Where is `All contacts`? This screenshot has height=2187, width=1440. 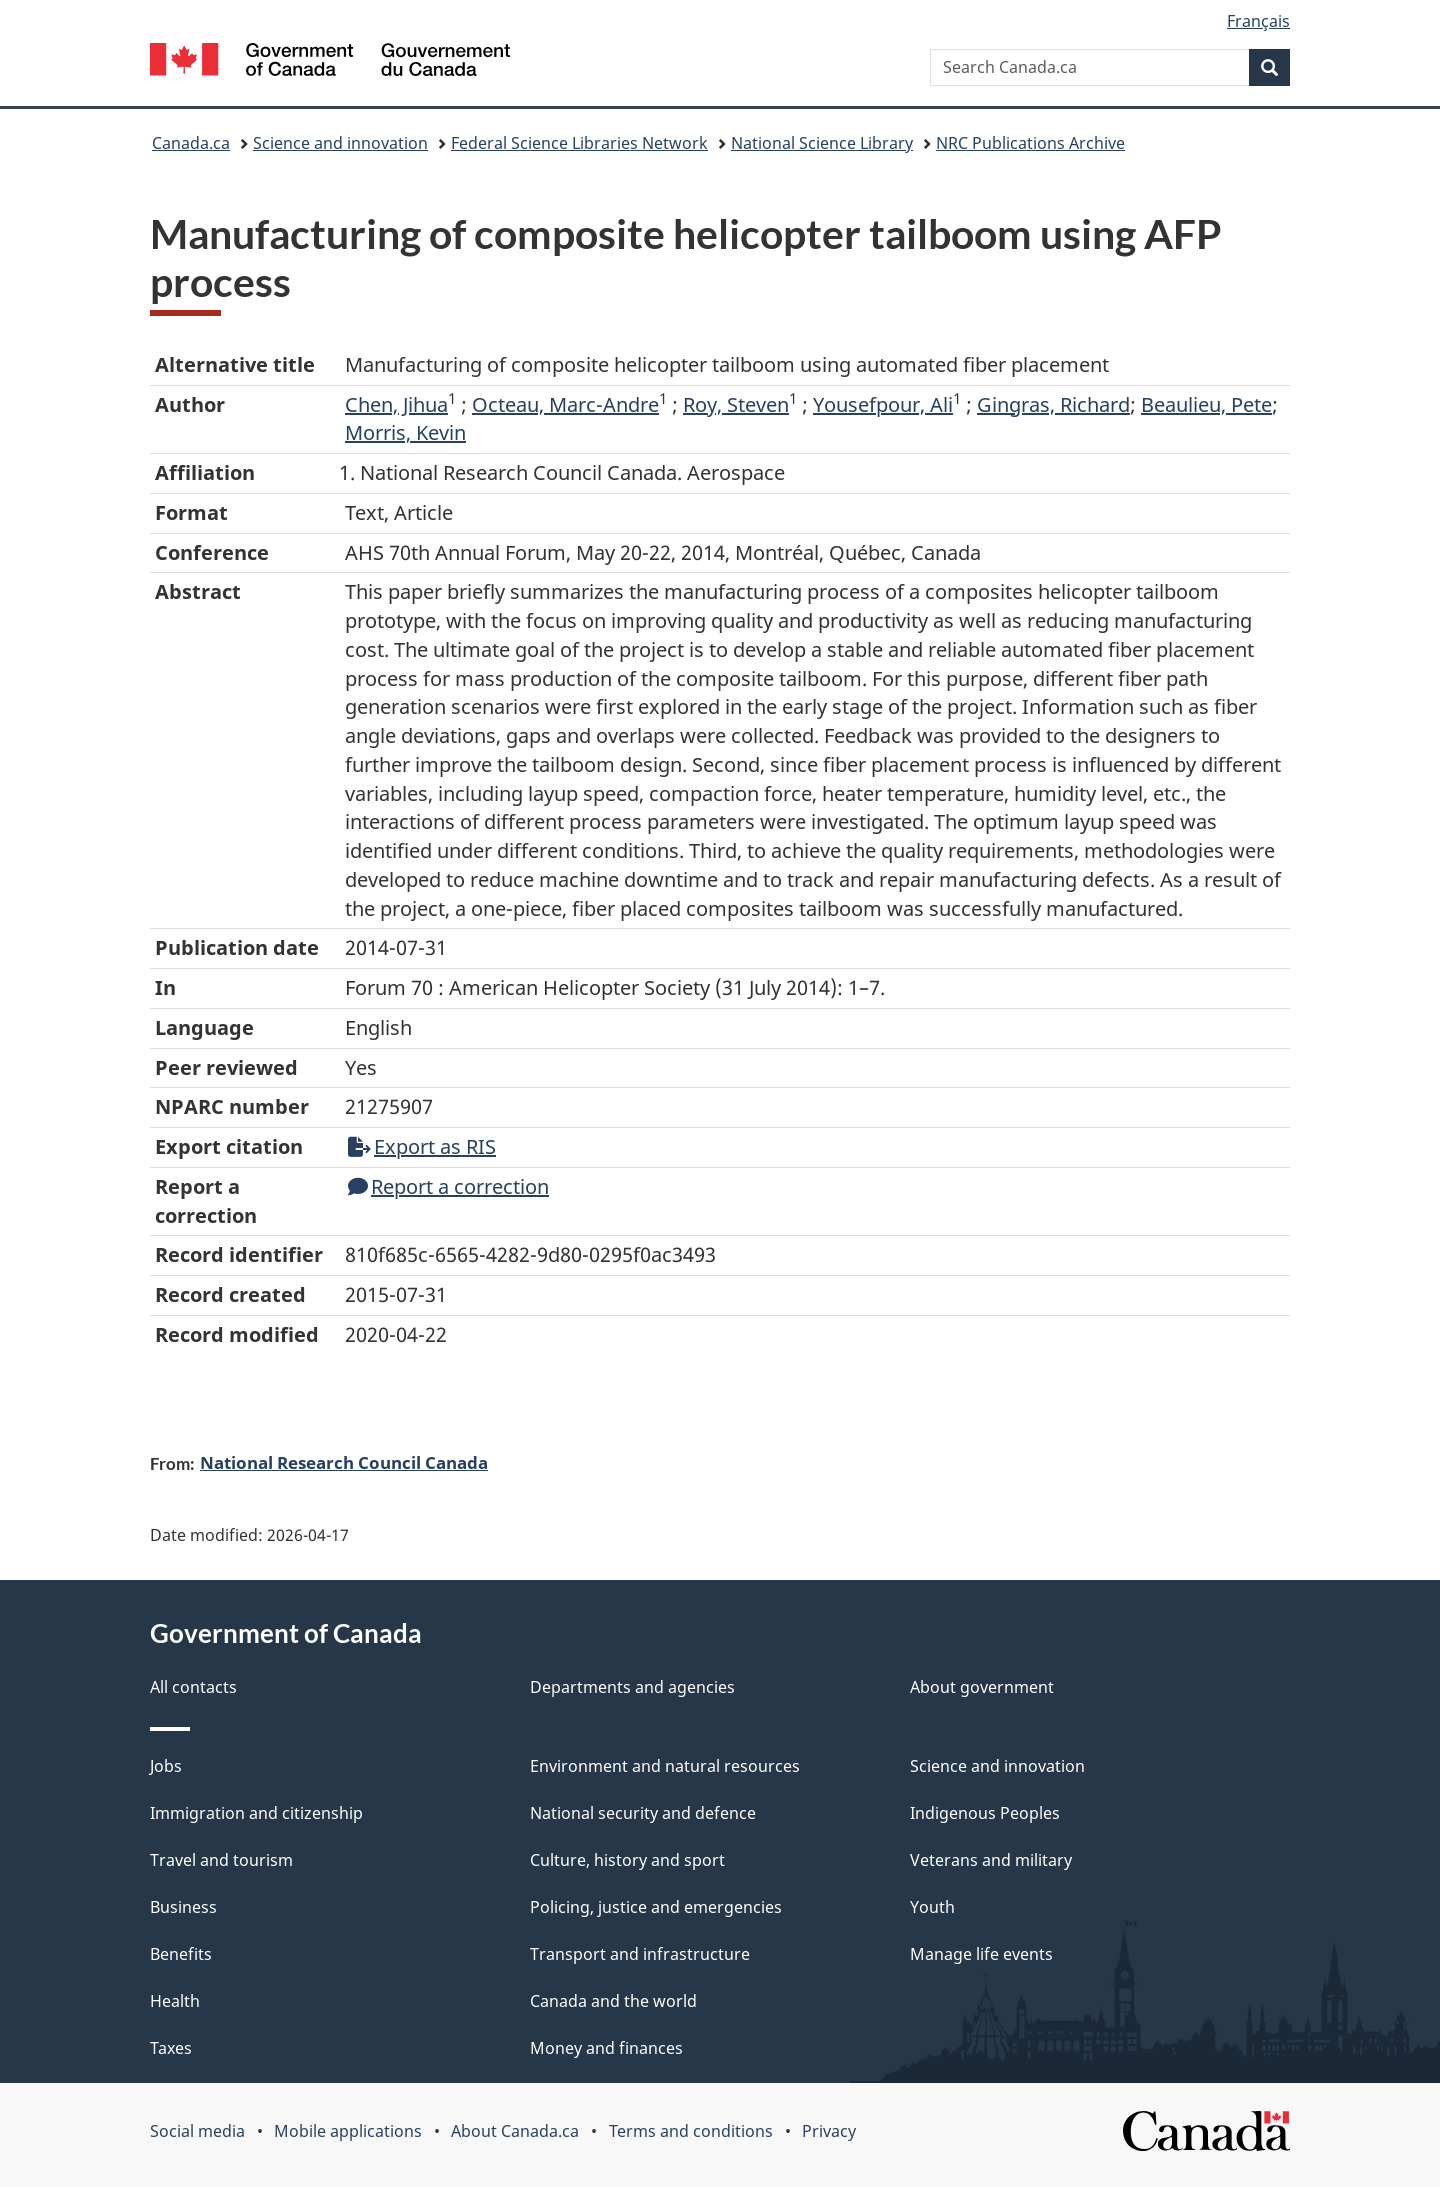 All contacts is located at coordinates (193, 1687).